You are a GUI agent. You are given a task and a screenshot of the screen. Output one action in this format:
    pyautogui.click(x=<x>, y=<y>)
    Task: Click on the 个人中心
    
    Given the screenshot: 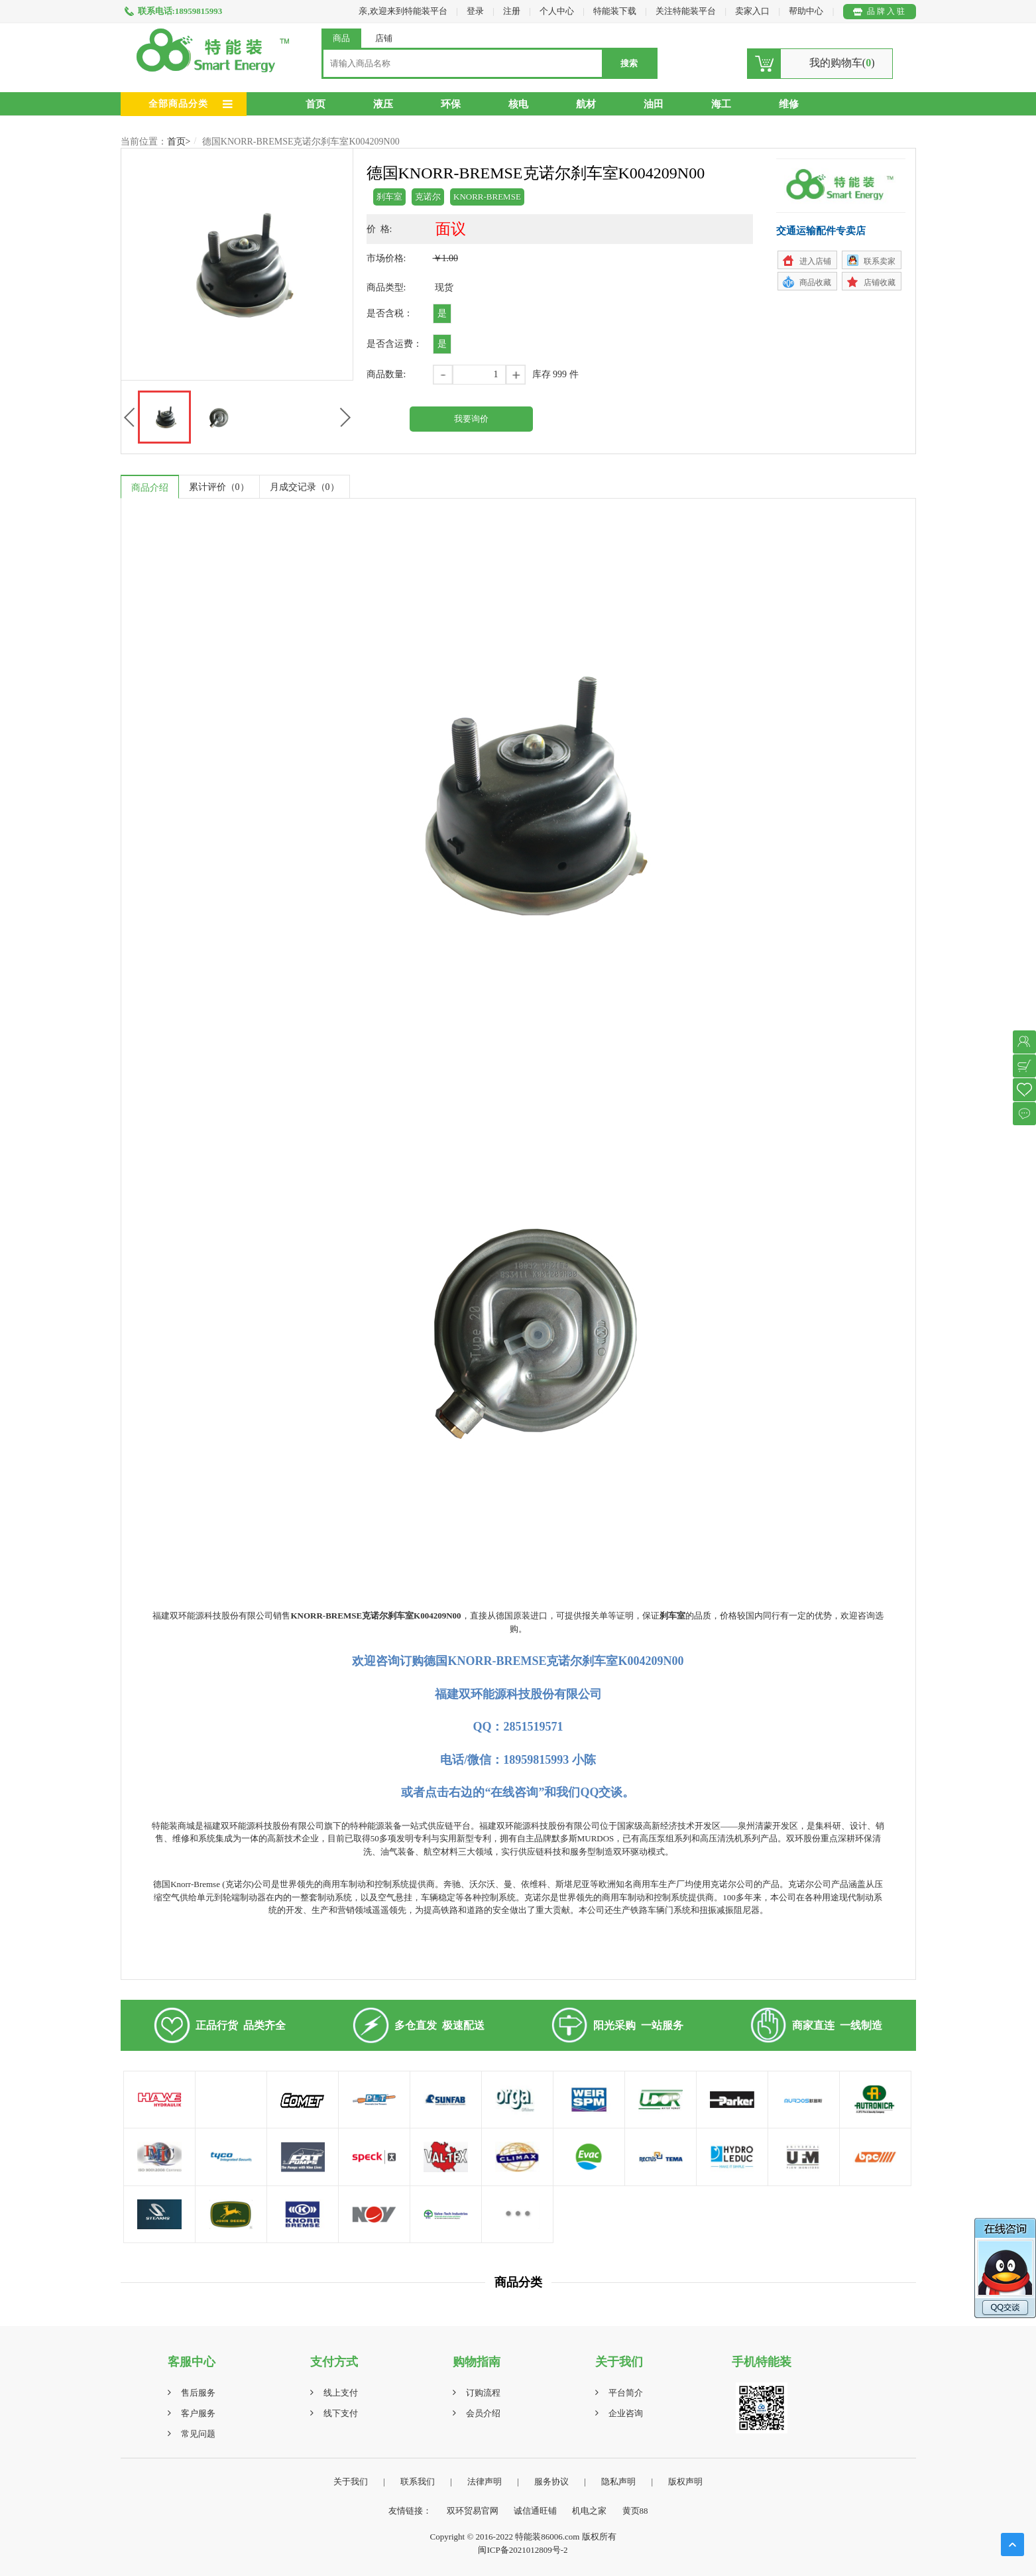 What is the action you would take?
    pyautogui.click(x=557, y=11)
    